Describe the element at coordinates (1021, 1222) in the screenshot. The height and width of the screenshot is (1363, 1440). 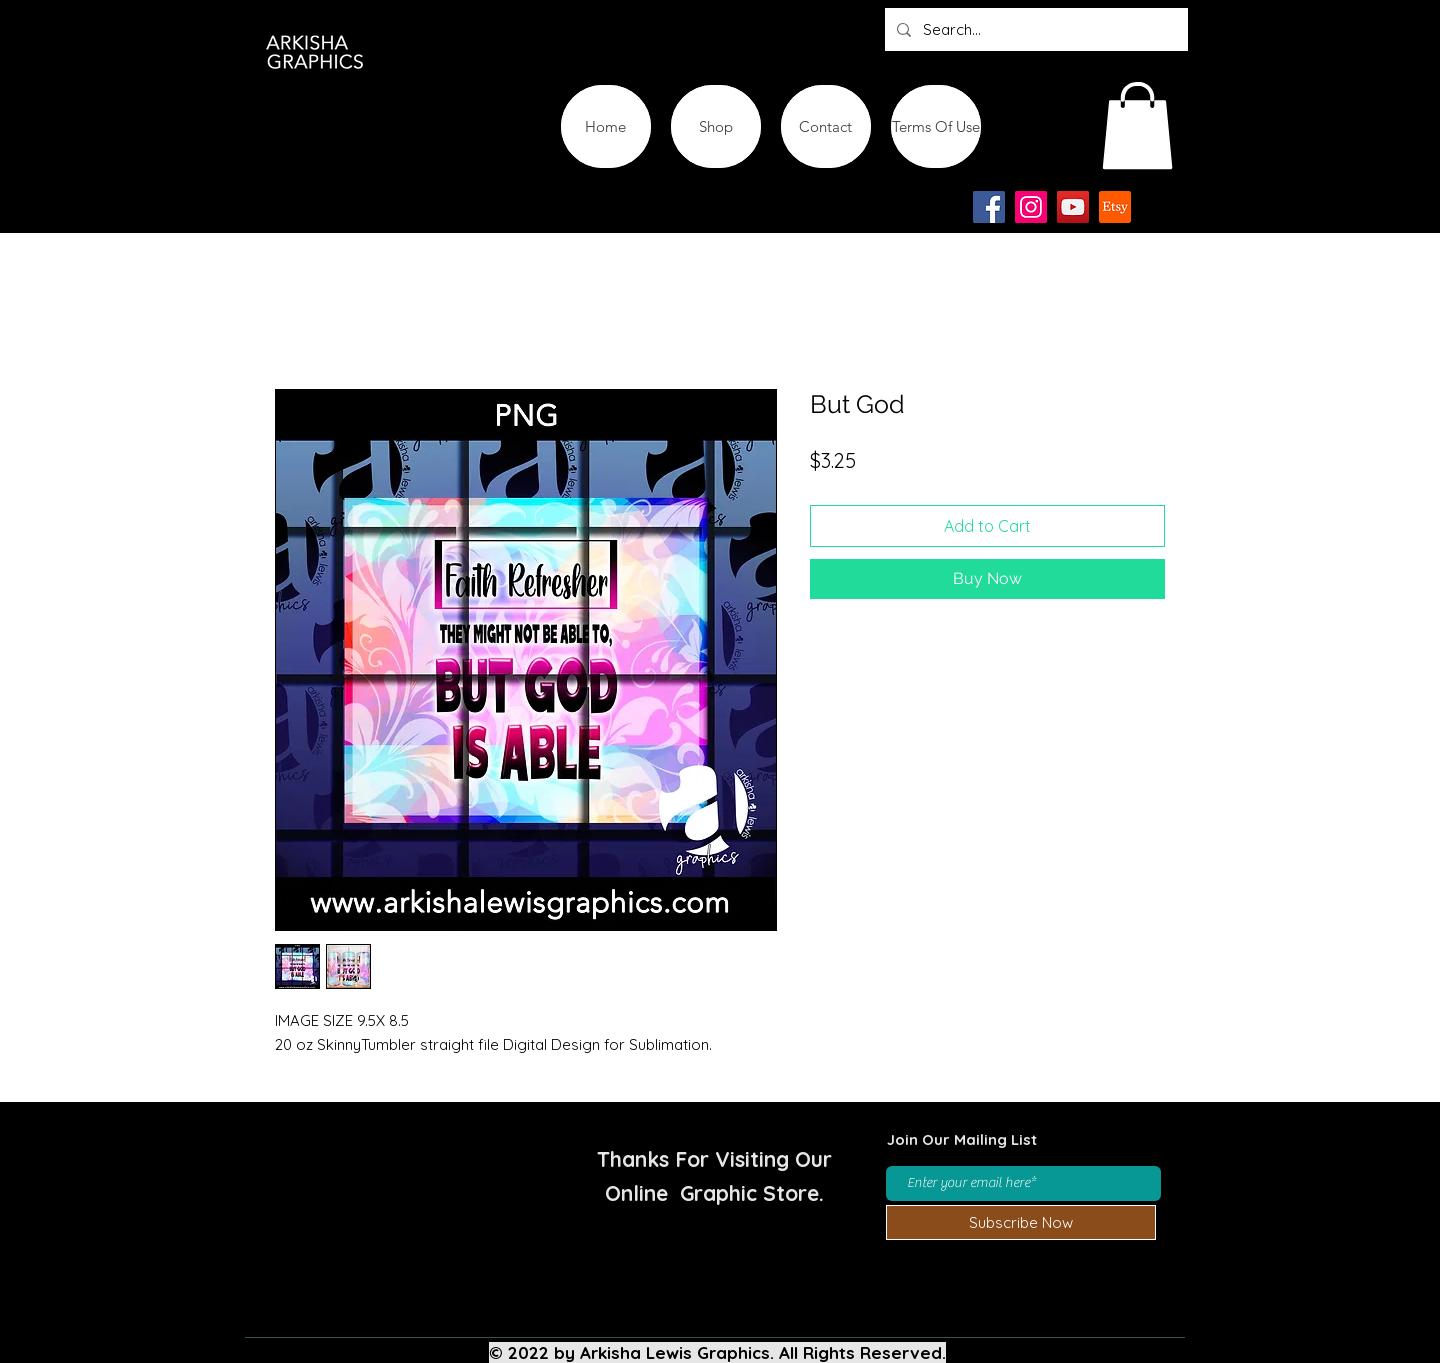
I see `[Subscribe Now]` at that location.